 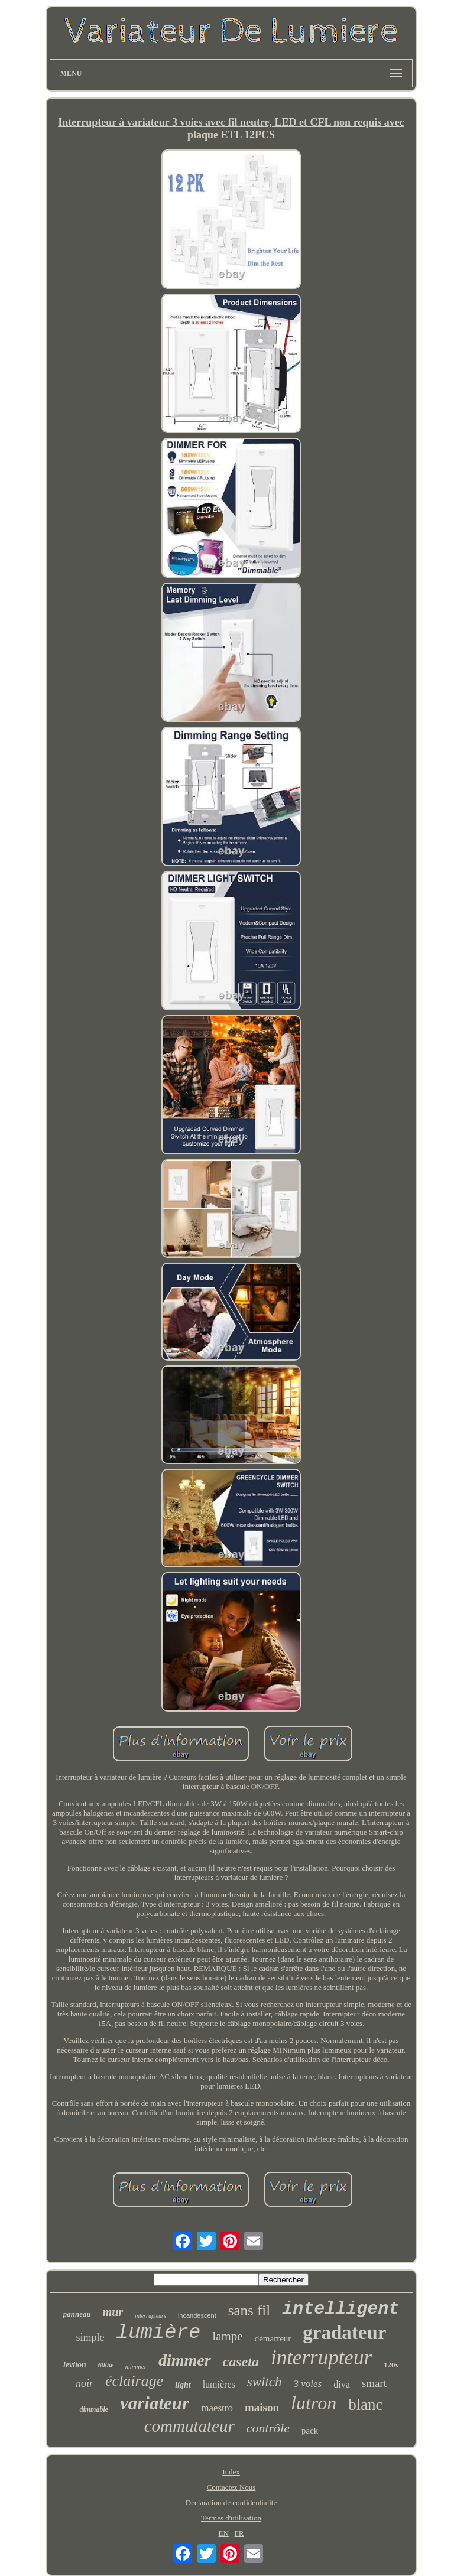 What do you see at coordinates (182, 2384) in the screenshot?
I see `light` at bounding box center [182, 2384].